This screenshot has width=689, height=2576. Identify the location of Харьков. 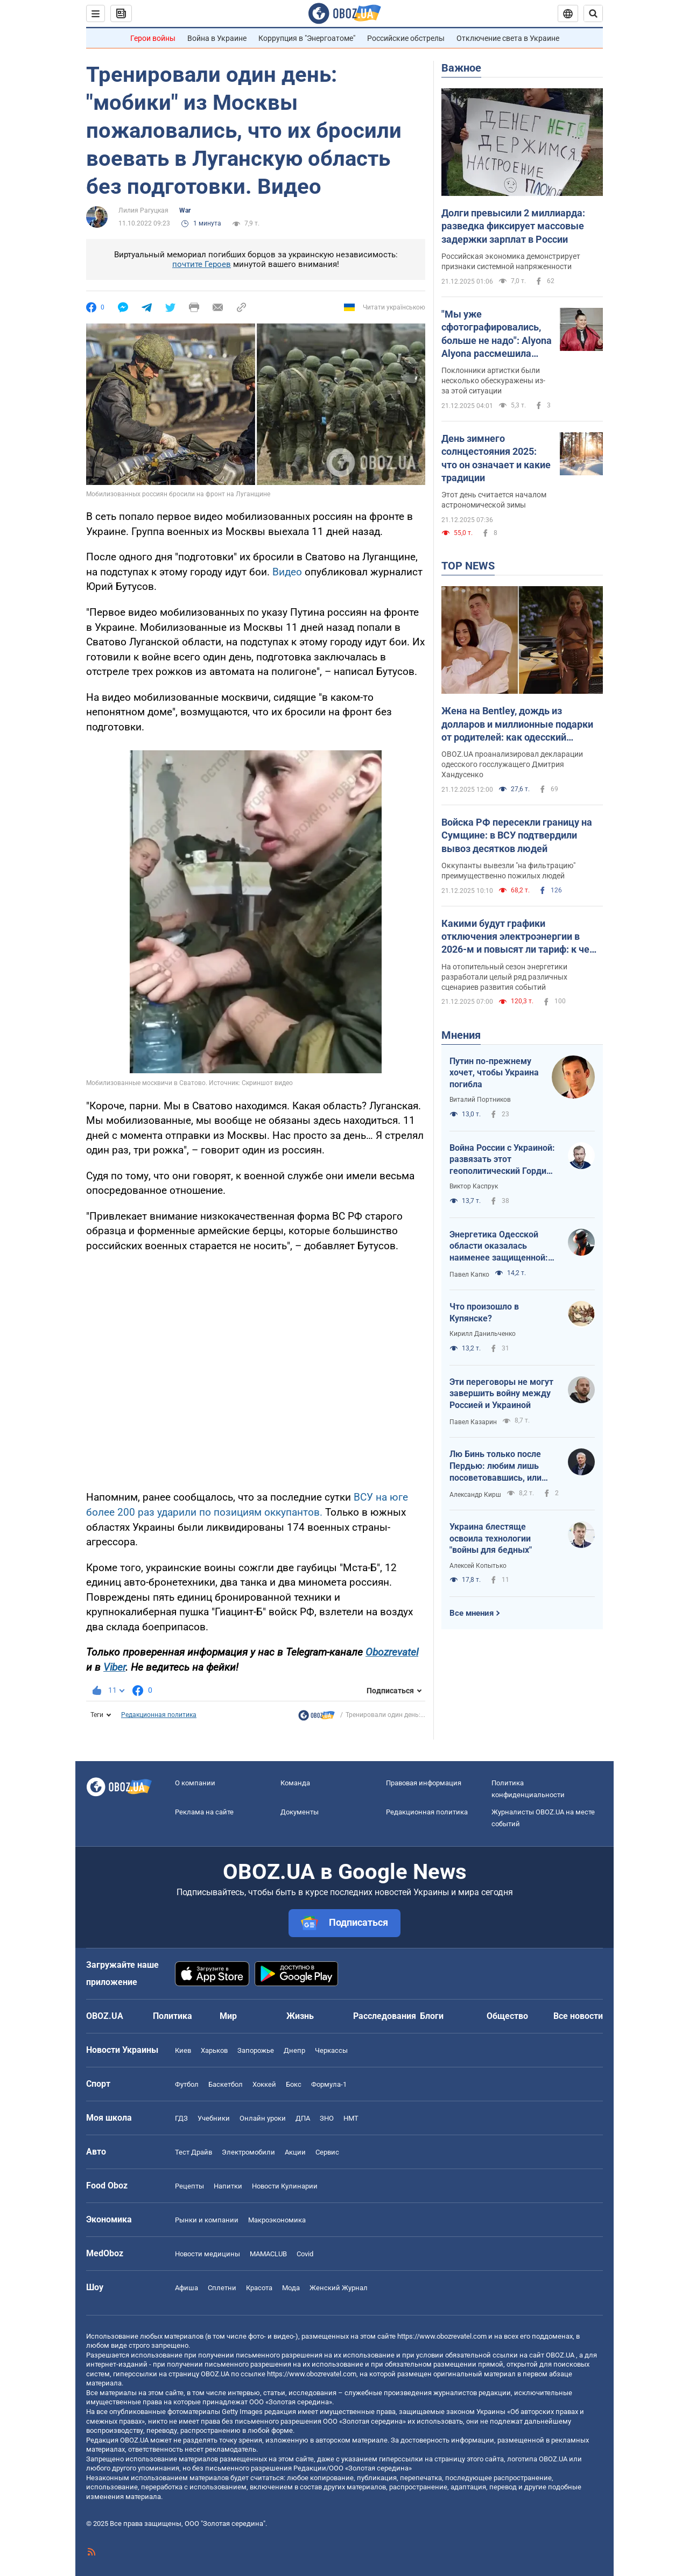
(214, 2050).